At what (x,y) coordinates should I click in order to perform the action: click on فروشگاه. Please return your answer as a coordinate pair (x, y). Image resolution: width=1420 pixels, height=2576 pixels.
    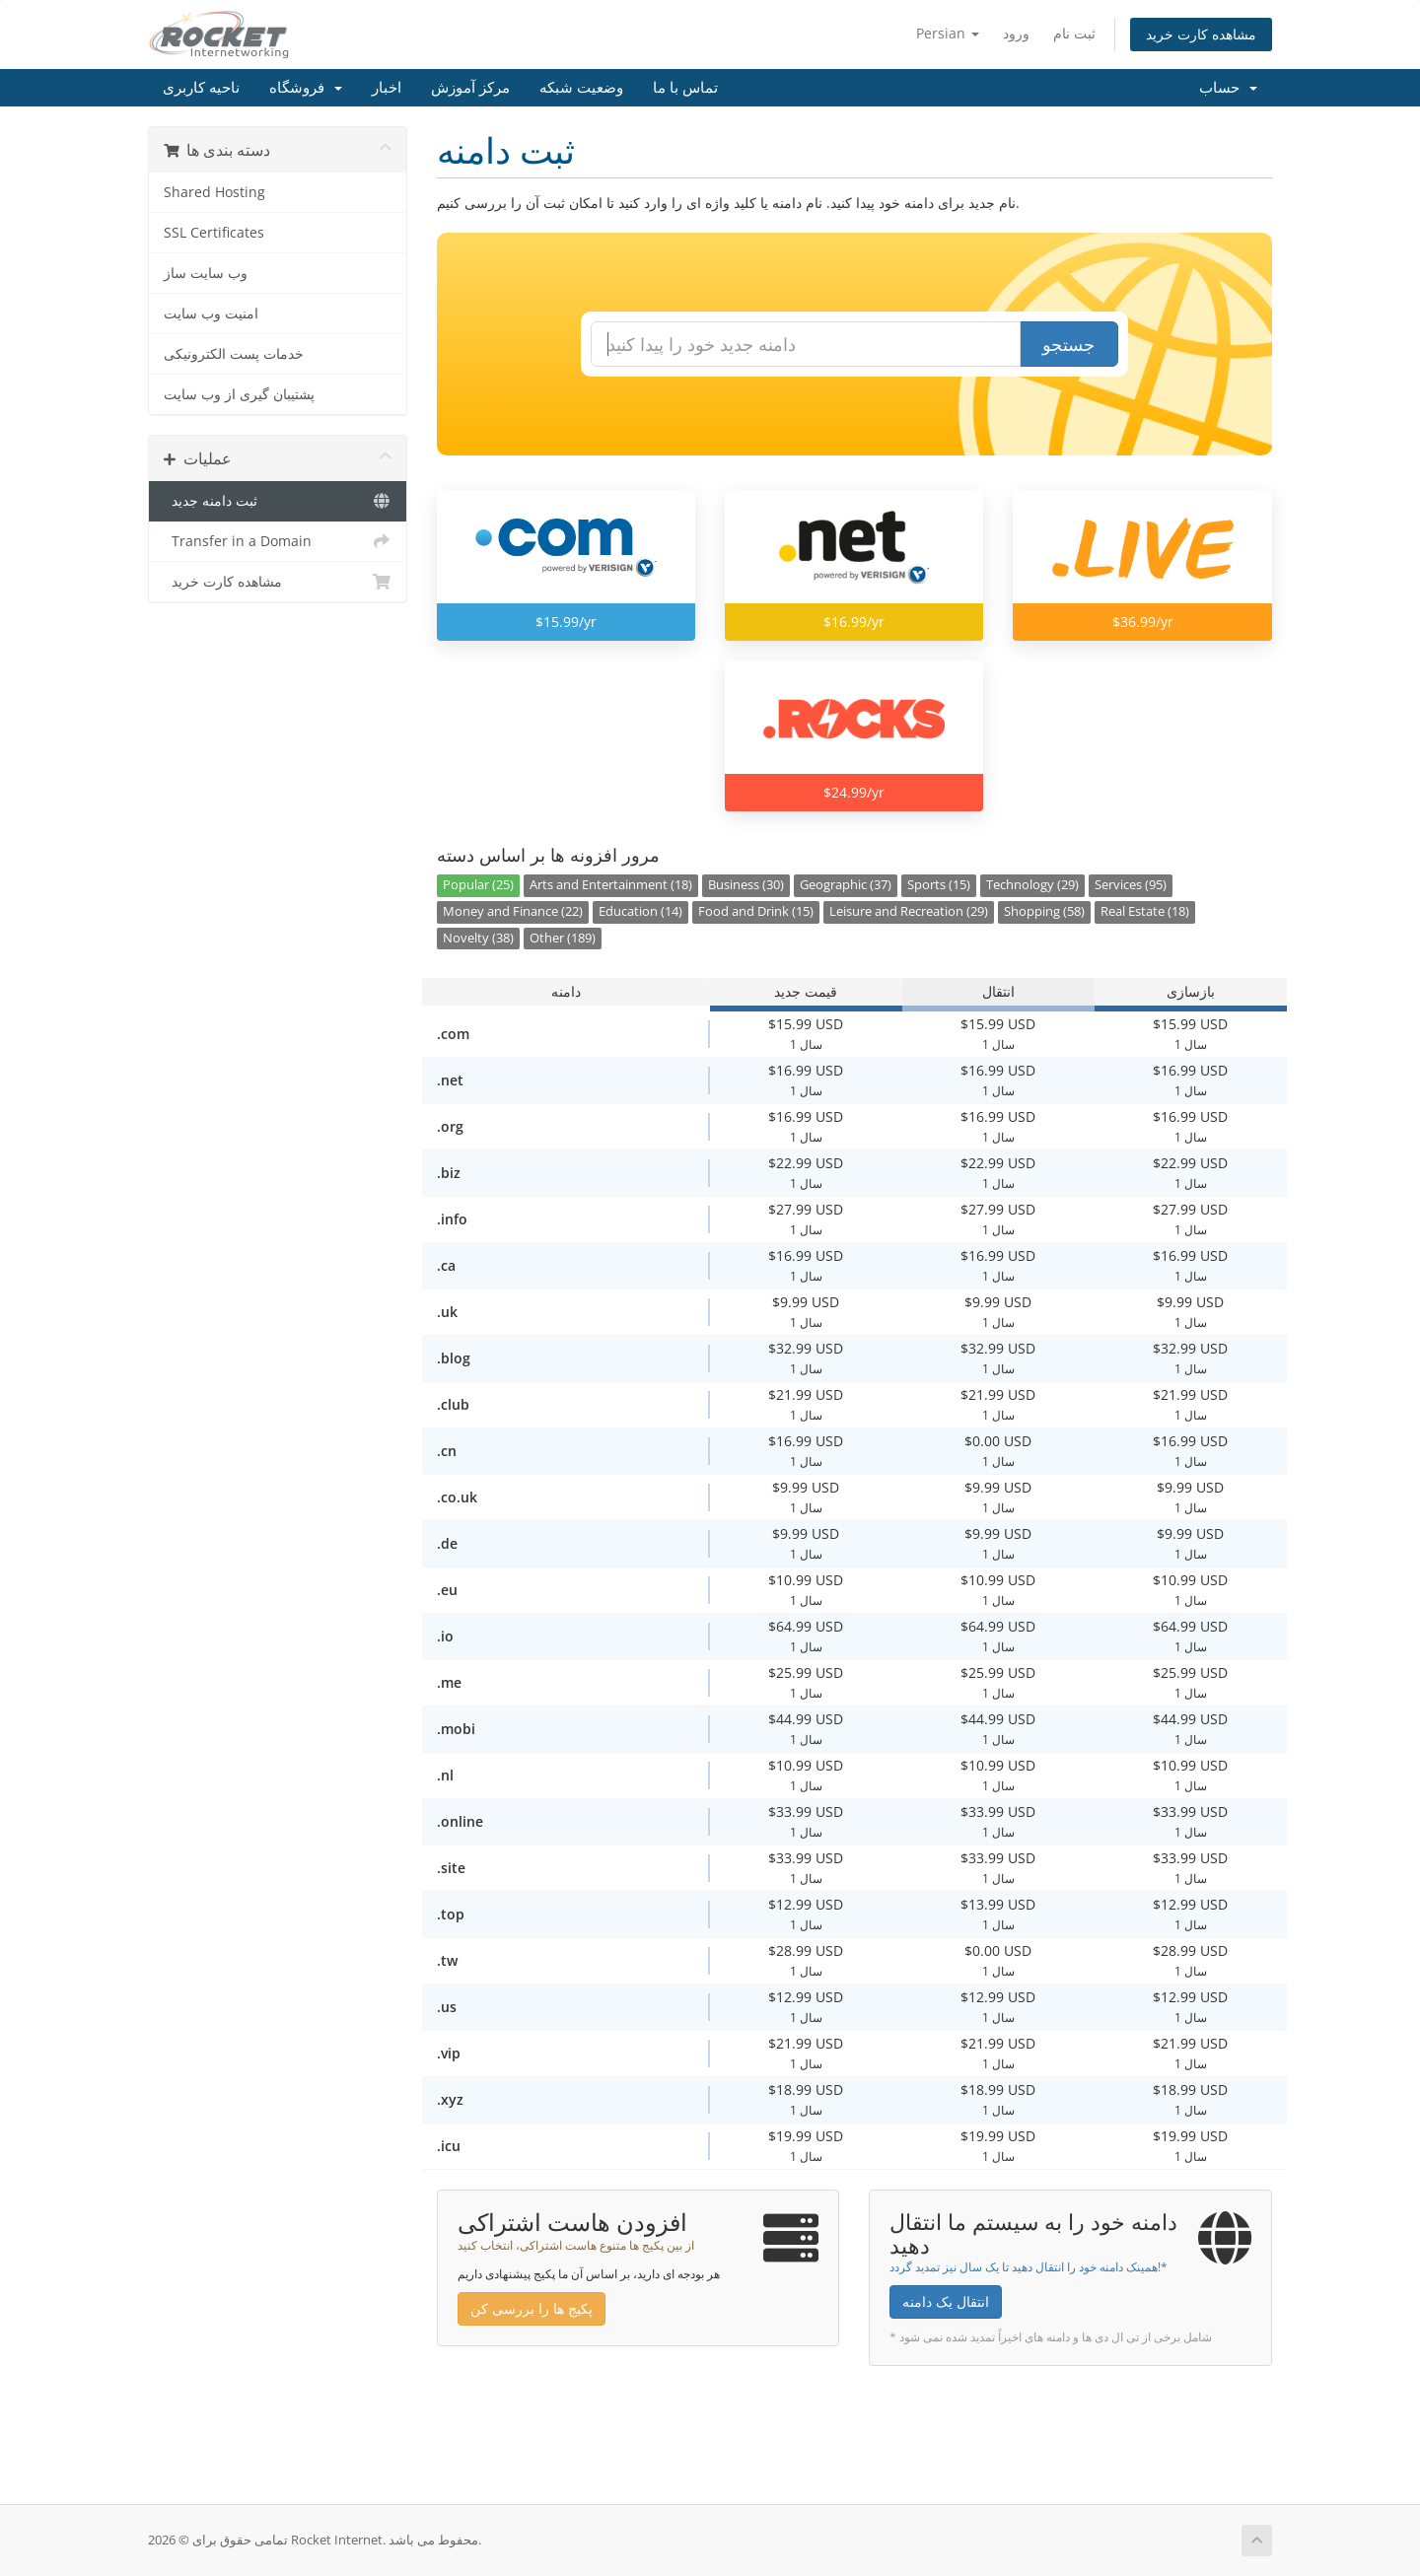
    Looking at the image, I should click on (305, 88).